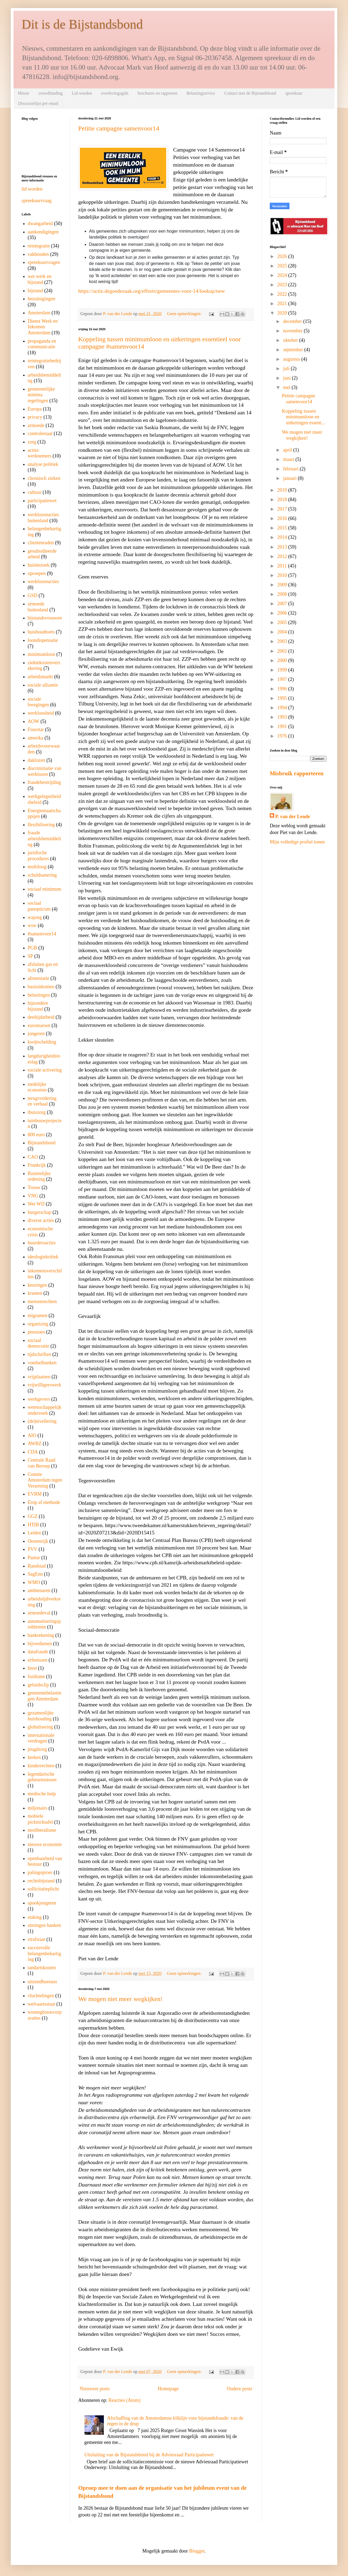 This screenshot has height=2576, width=348. What do you see at coordinates (196, 2551) in the screenshot?
I see `Blogger` at bounding box center [196, 2551].